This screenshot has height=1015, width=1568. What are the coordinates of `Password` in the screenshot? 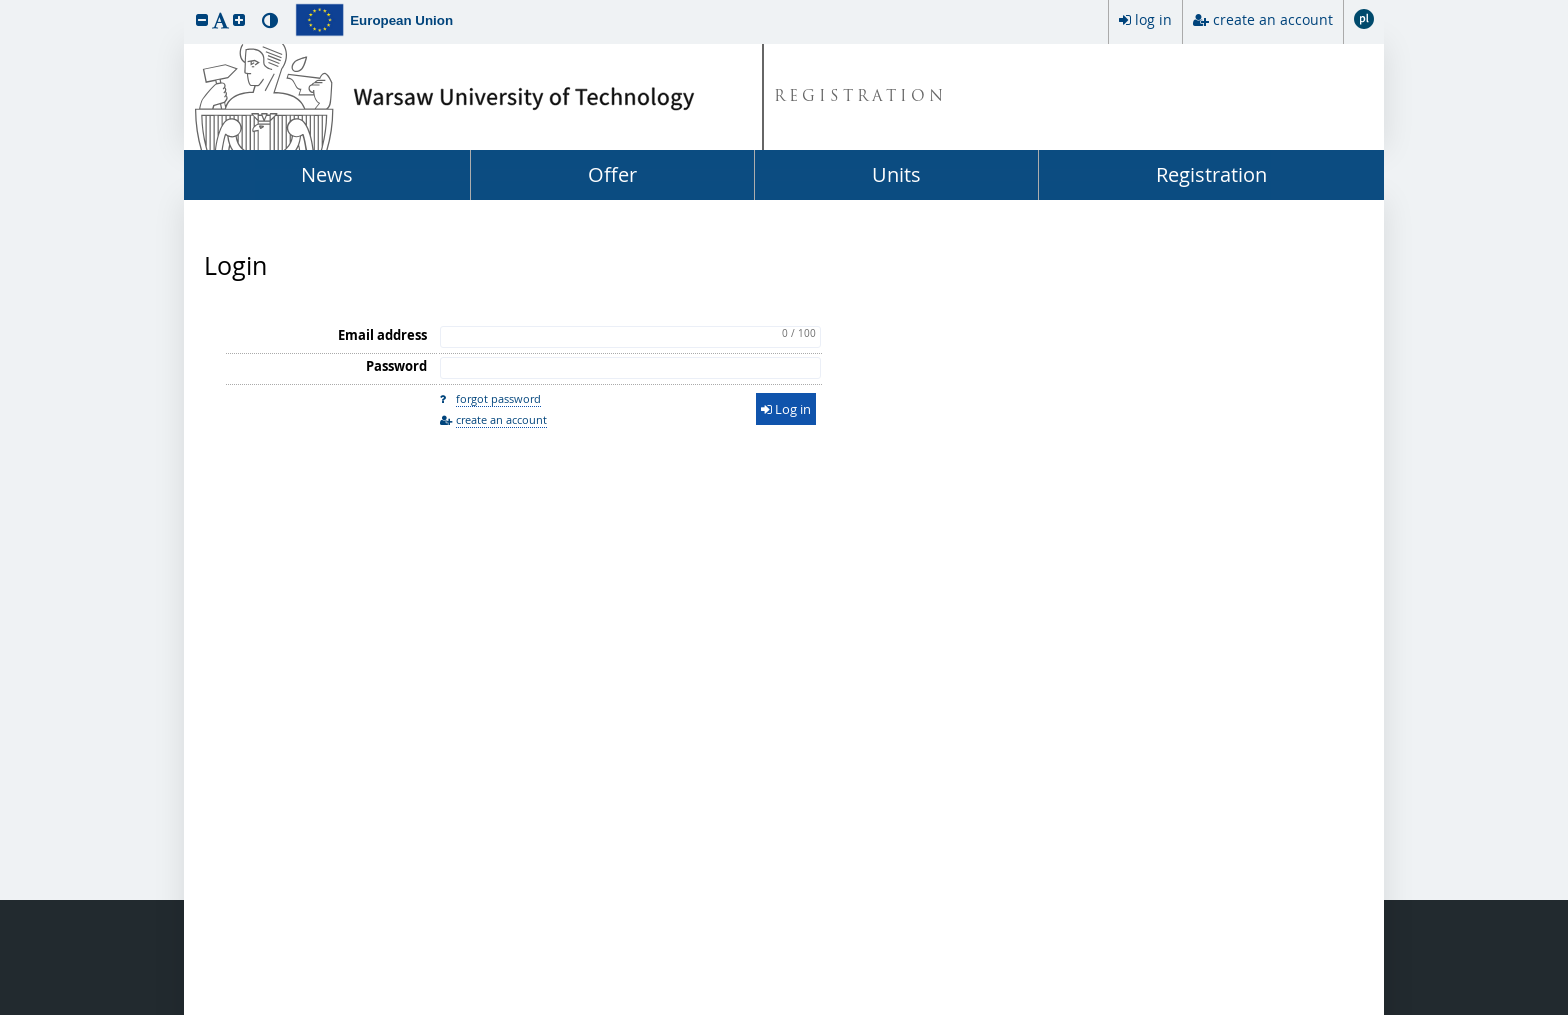 It's located at (396, 366).